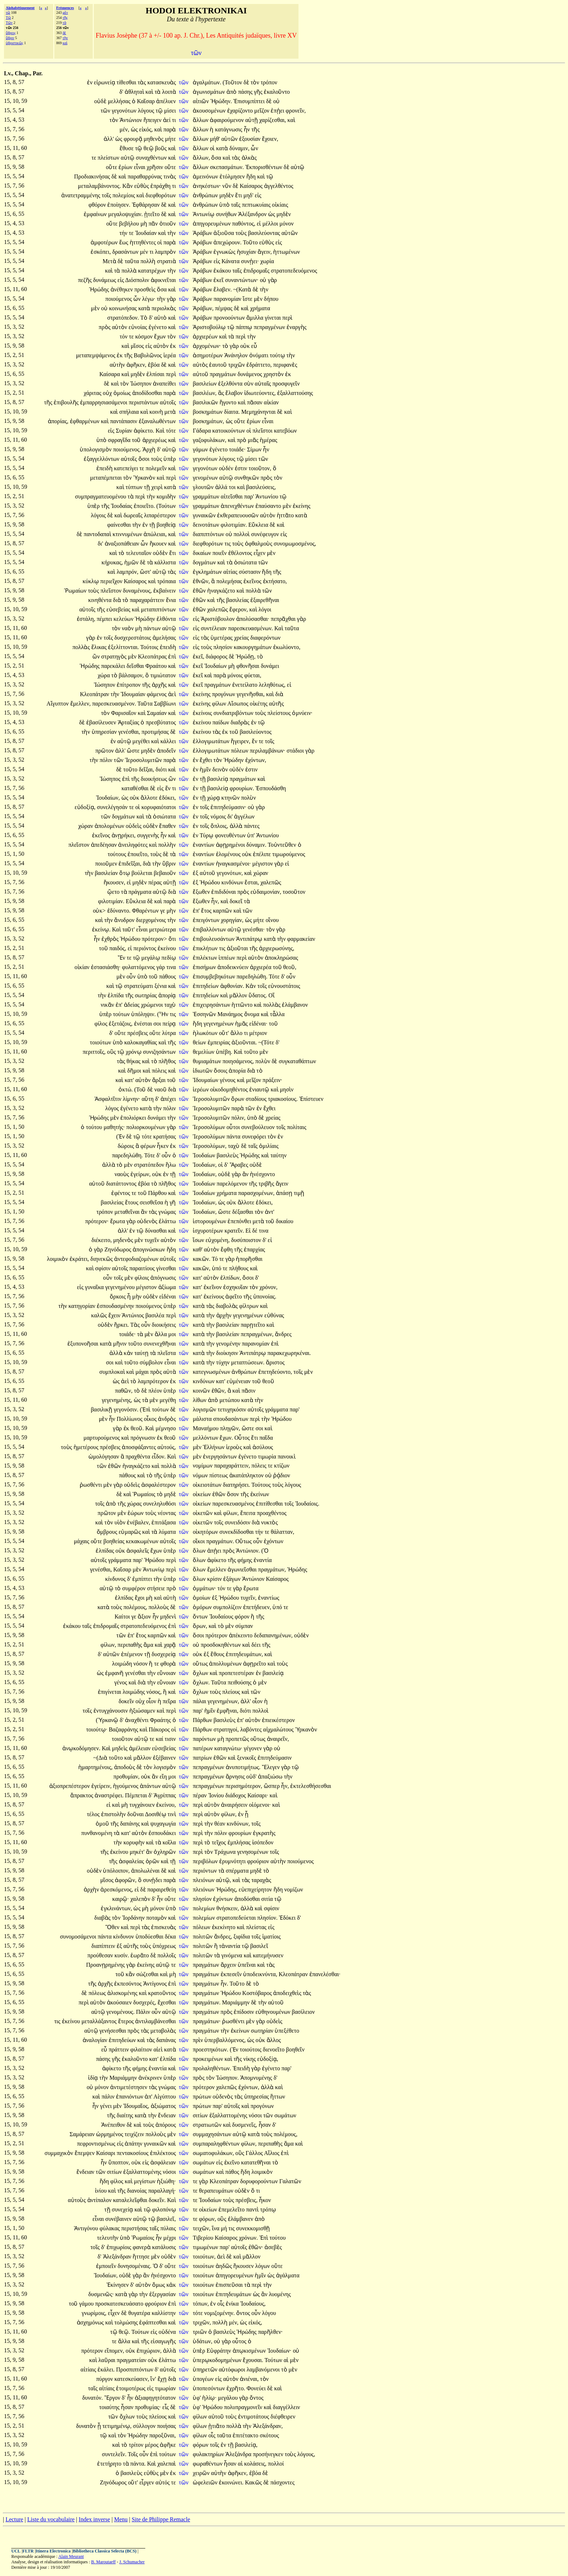 This screenshot has width=568, height=2576. Describe the element at coordinates (104, 402) in the screenshot. I see `ἐμπαρρησιασάμενοι` at that location.